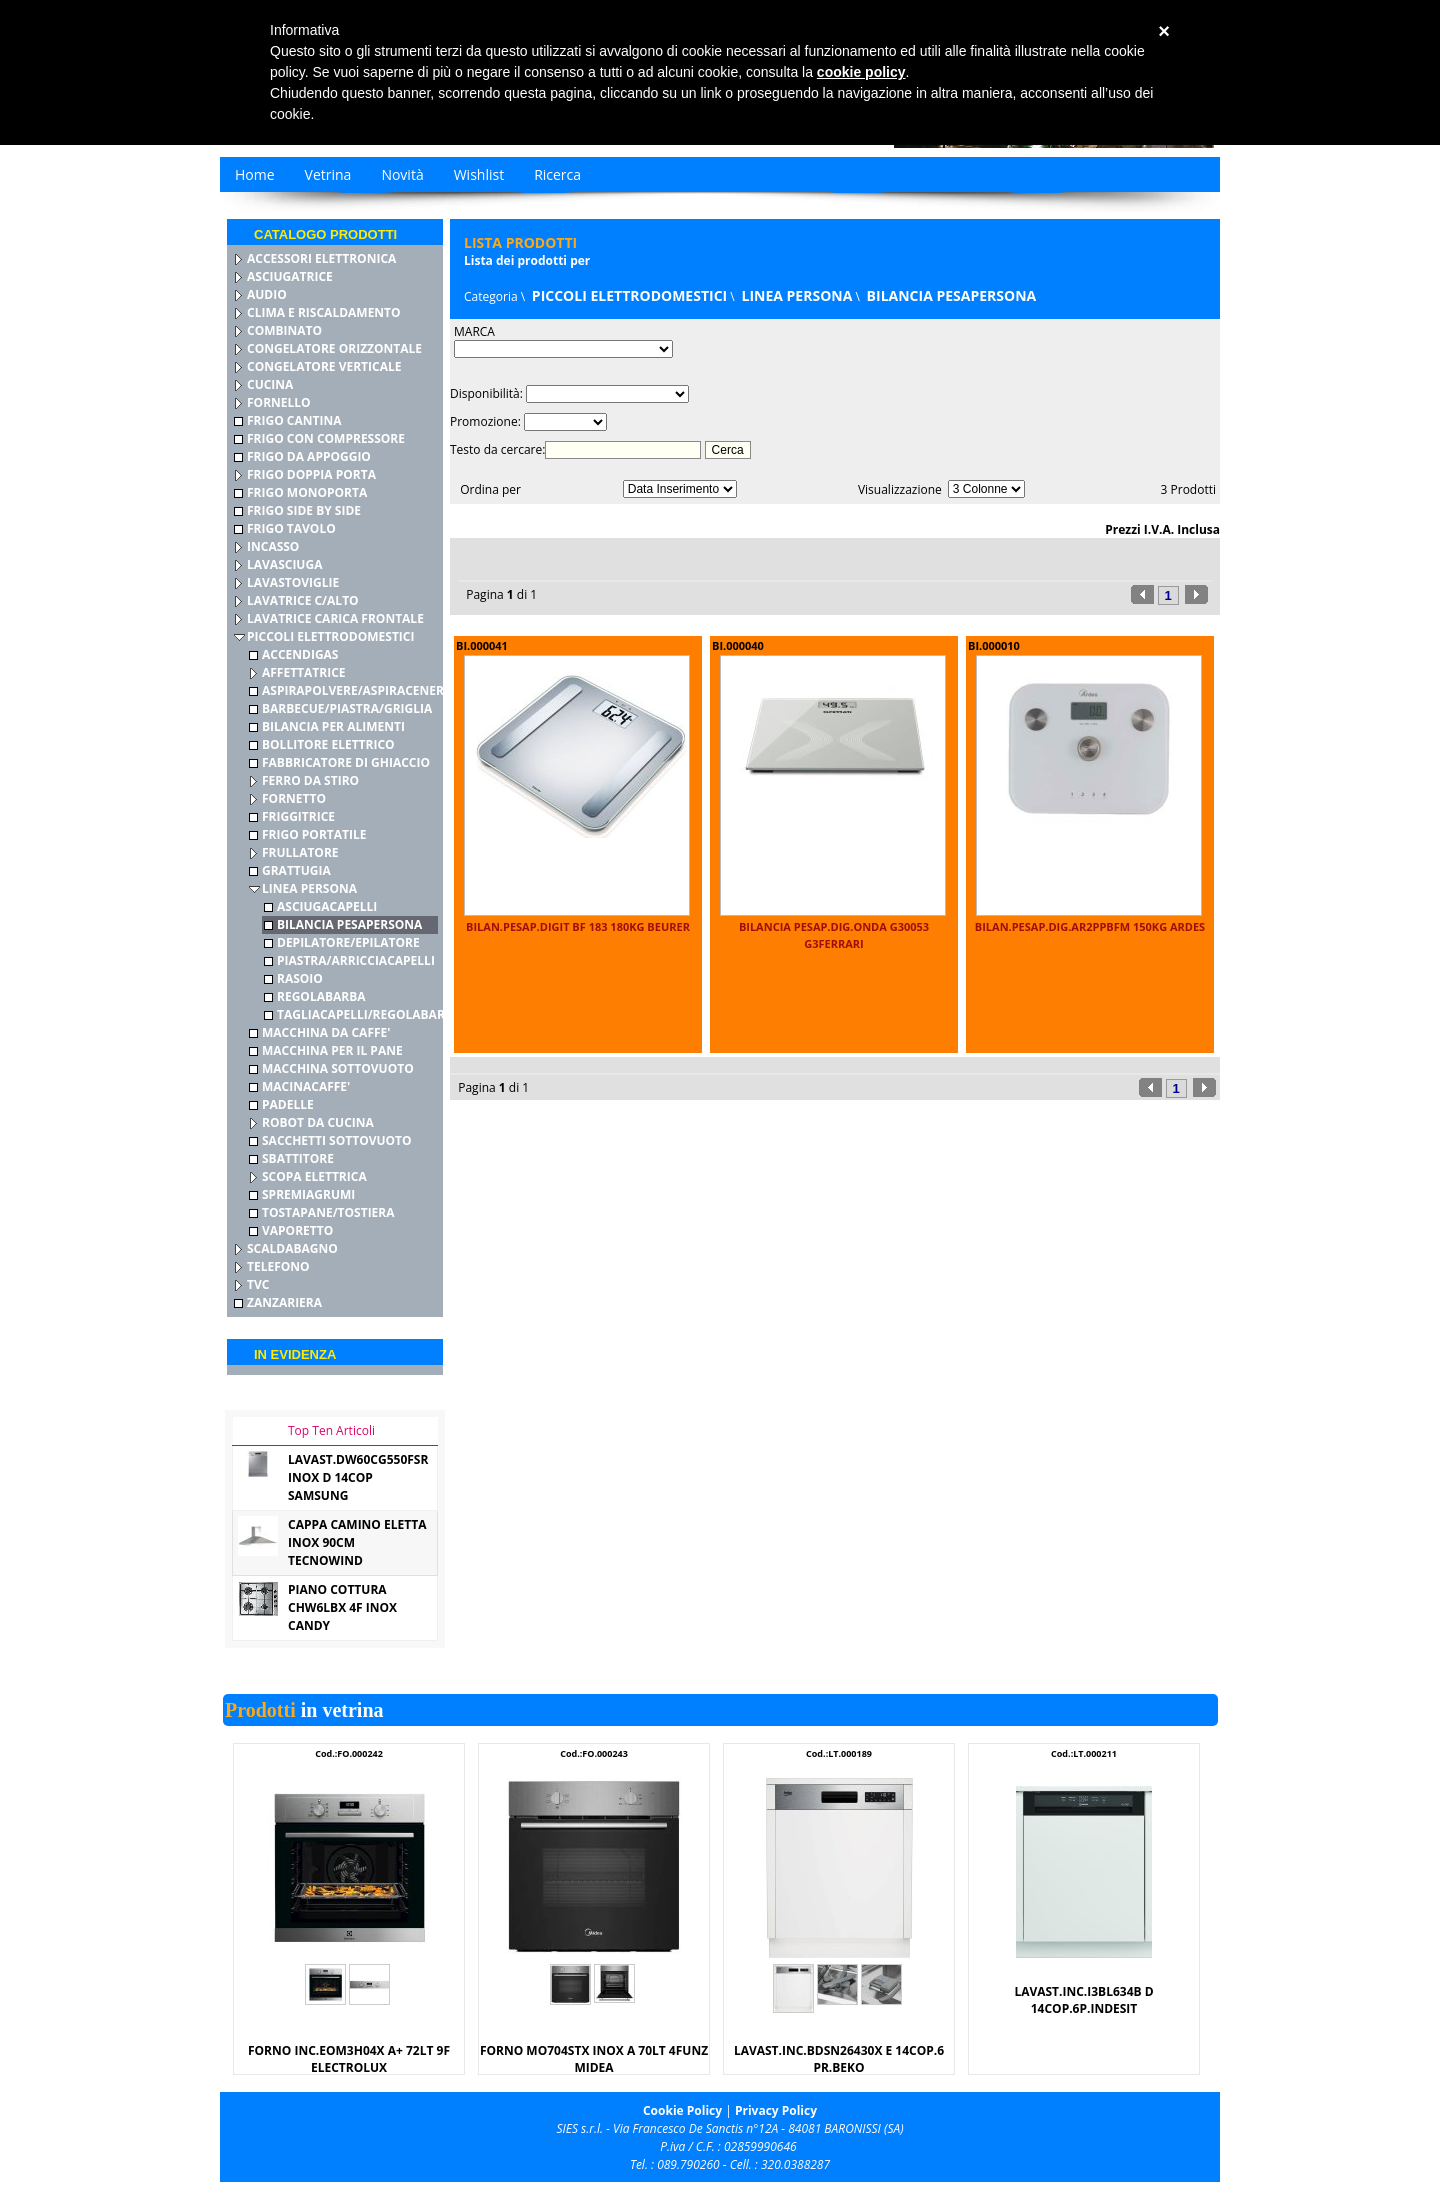 Image resolution: width=1440 pixels, height=2199 pixels. What do you see at coordinates (311, 474) in the screenshot?
I see `FRIGO DOPPIA PORTA` at bounding box center [311, 474].